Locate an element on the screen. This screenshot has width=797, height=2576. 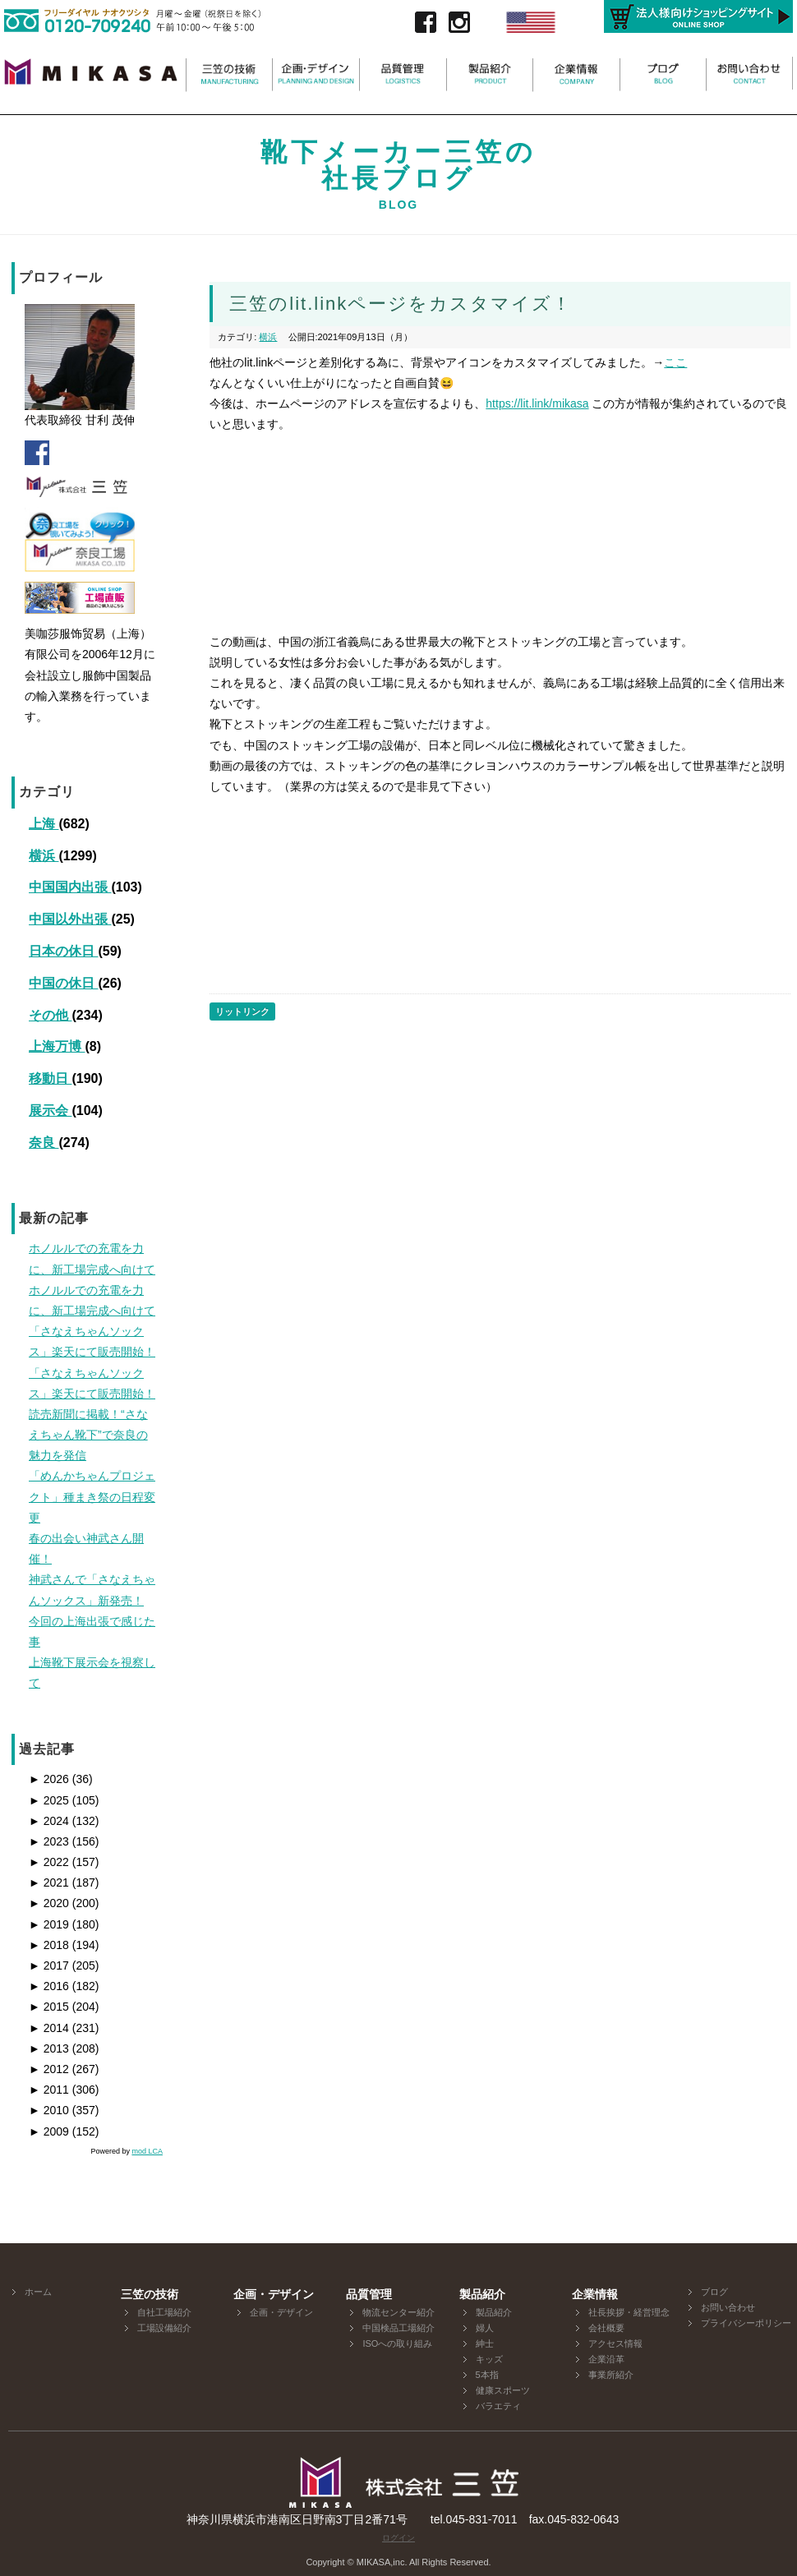
2026 is located at coordinates (49, 1779).